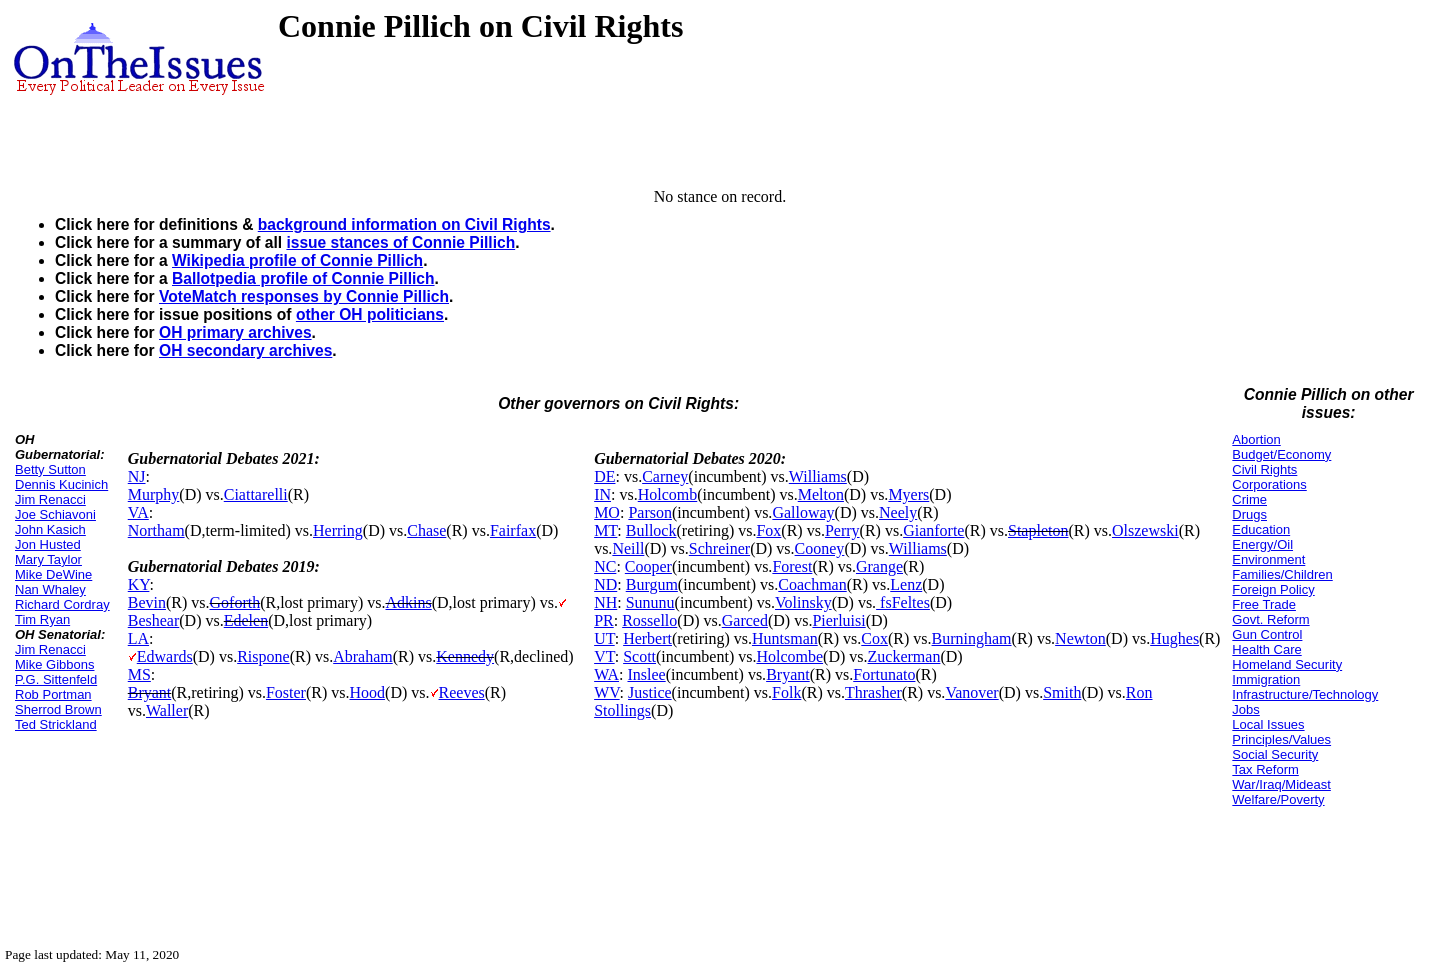  What do you see at coordinates (1245, 709) in the screenshot?
I see `Jobs` at bounding box center [1245, 709].